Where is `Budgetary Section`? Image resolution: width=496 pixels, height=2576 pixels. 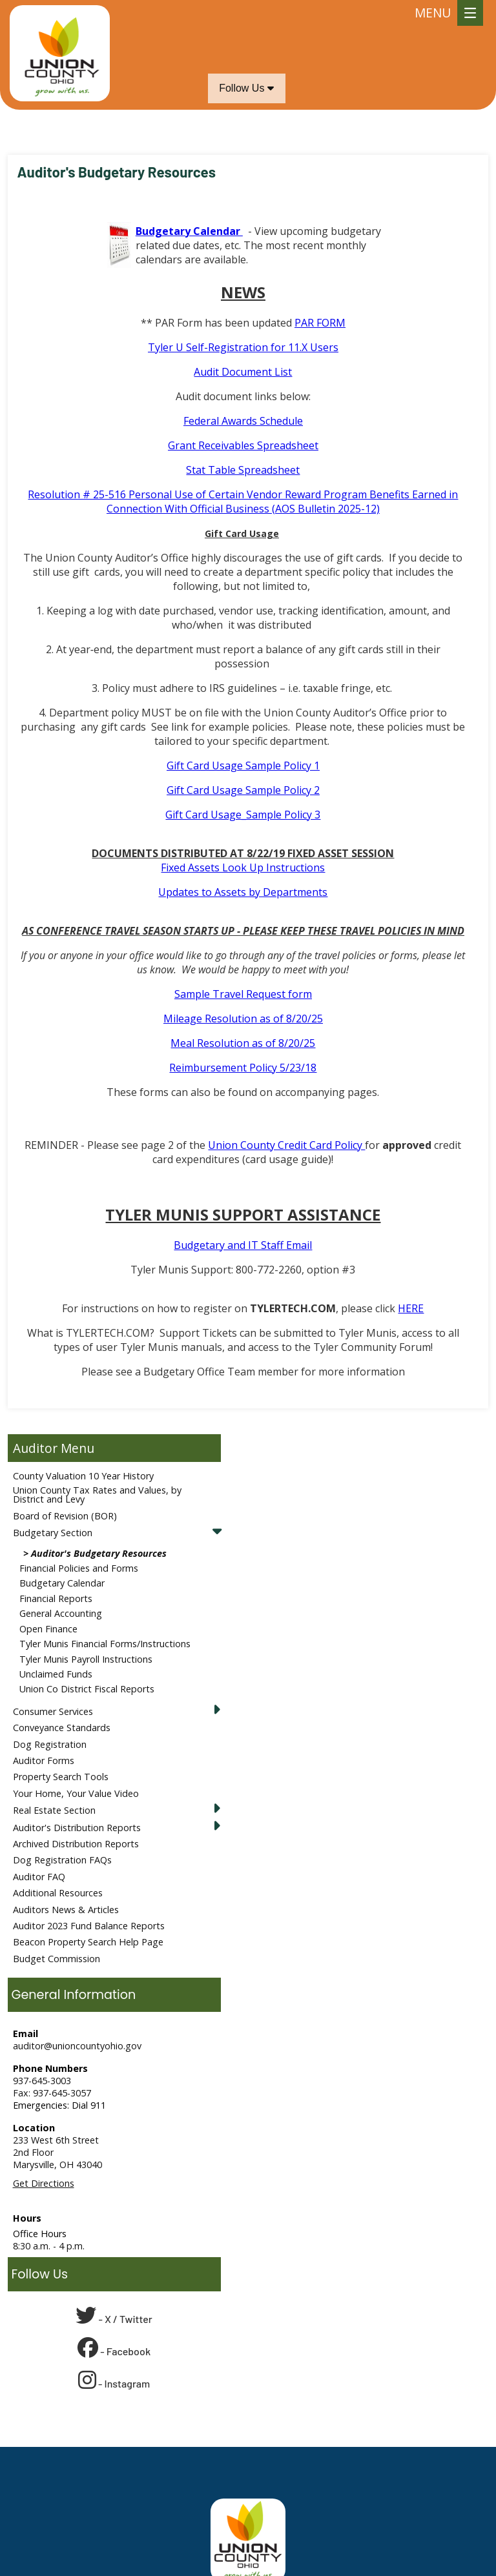
Budgetary Section is located at coordinates (52, 1532).